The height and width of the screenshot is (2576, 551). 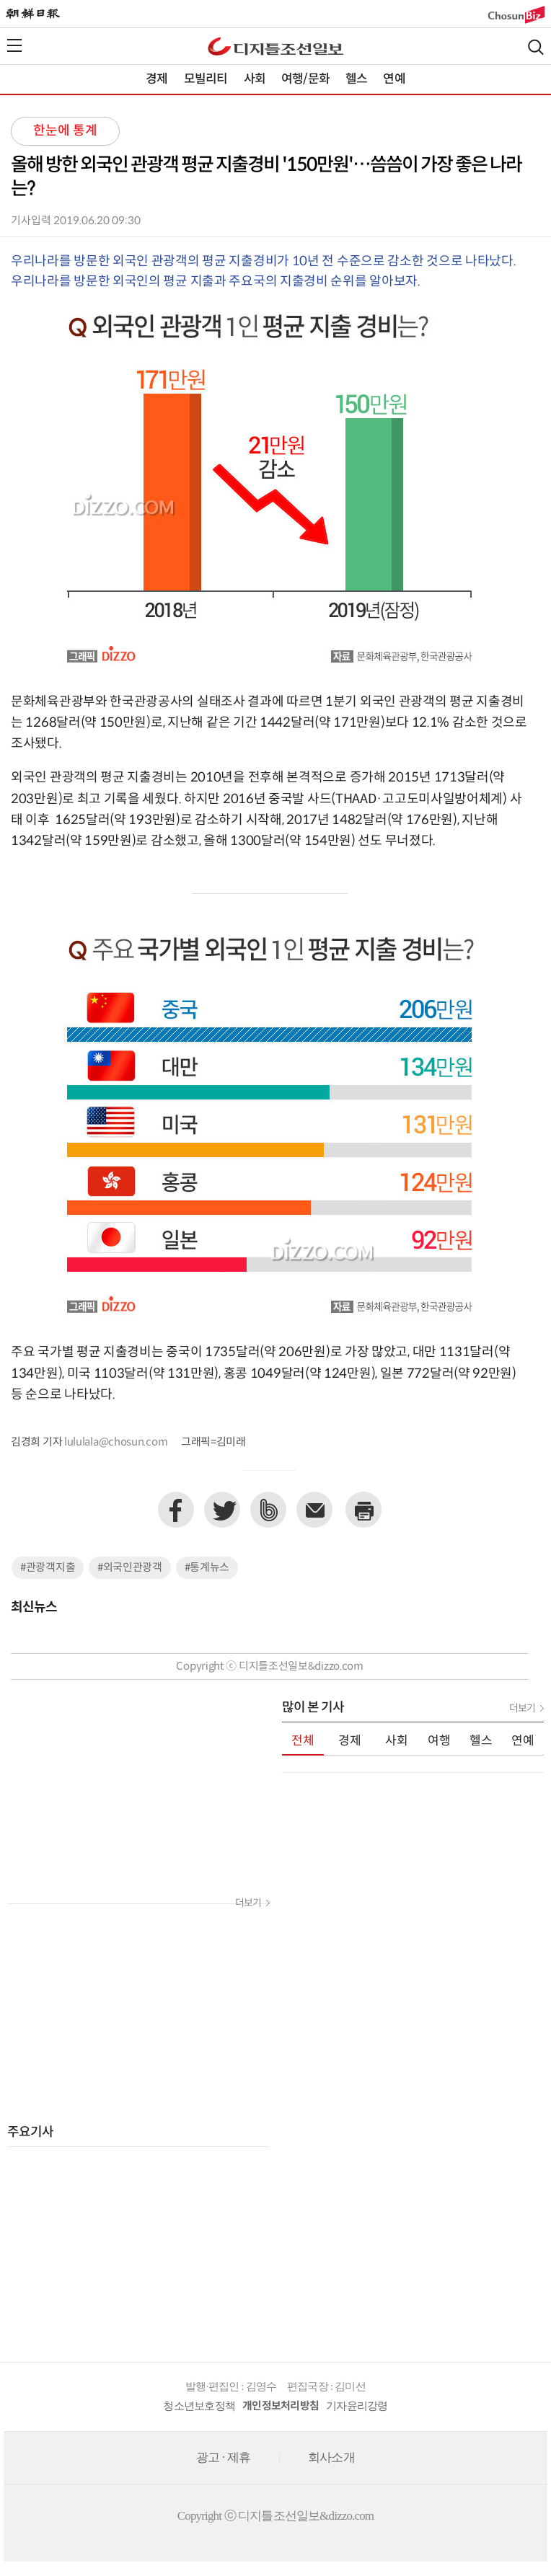 What do you see at coordinates (394, 79) in the screenshot?
I see `연예` at bounding box center [394, 79].